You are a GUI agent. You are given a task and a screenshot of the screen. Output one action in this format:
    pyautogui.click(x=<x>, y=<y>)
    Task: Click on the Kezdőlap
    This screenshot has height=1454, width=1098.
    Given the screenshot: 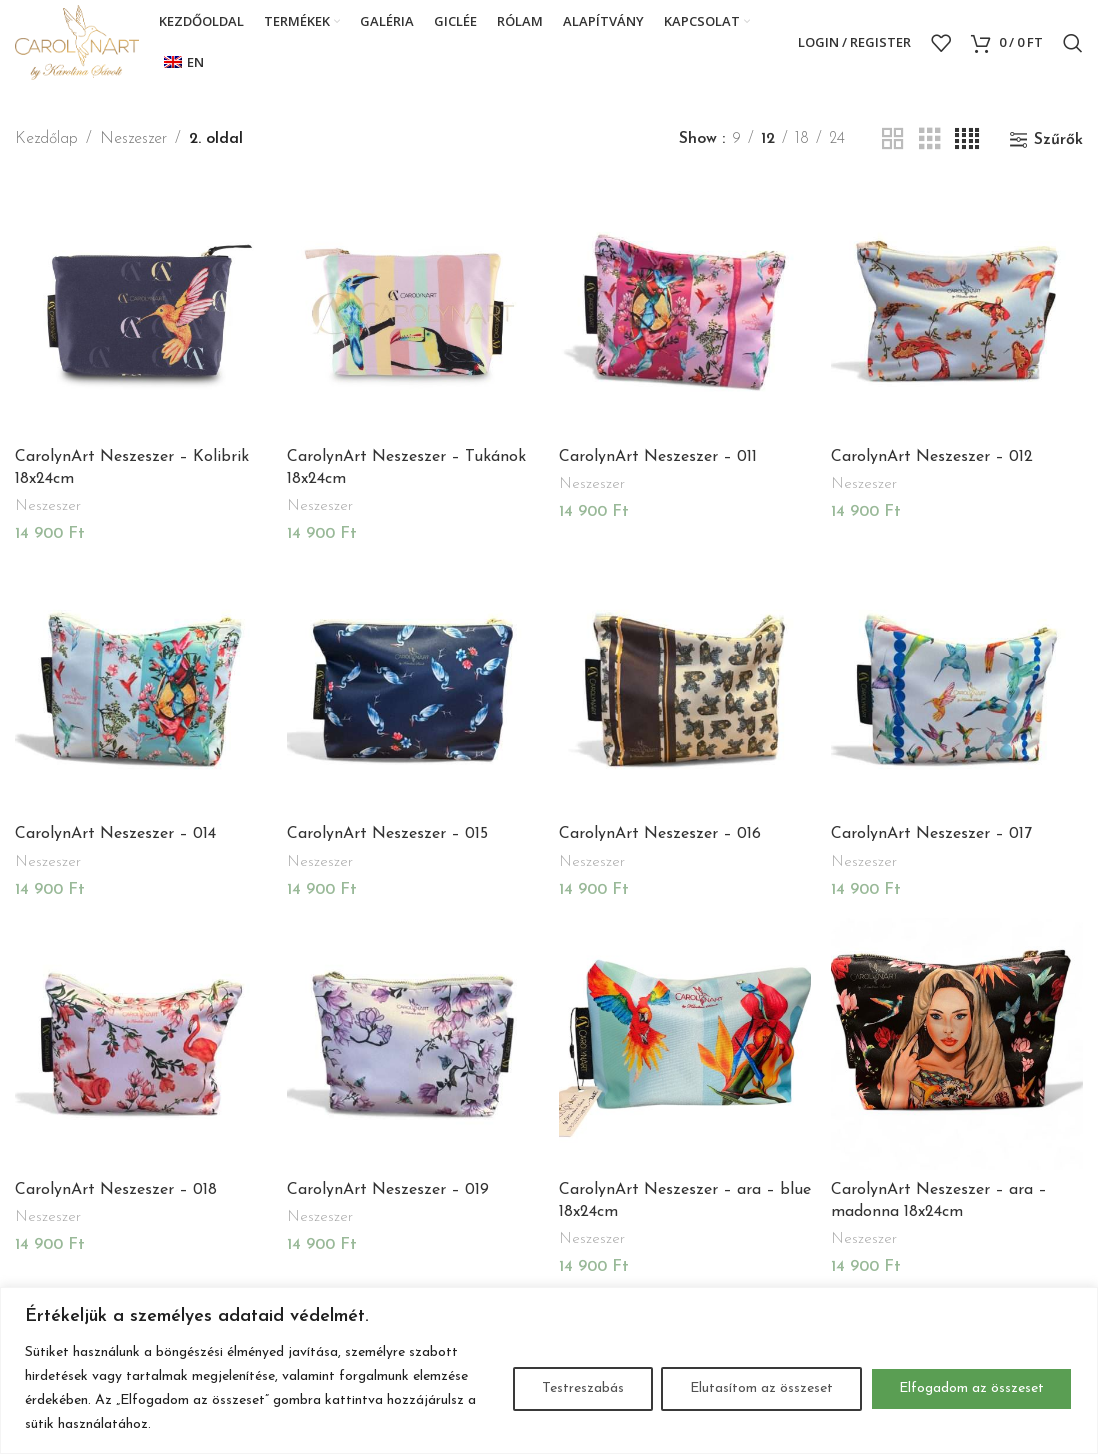 What is the action you would take?
    pyautogui.click(x=46, y=139)
    